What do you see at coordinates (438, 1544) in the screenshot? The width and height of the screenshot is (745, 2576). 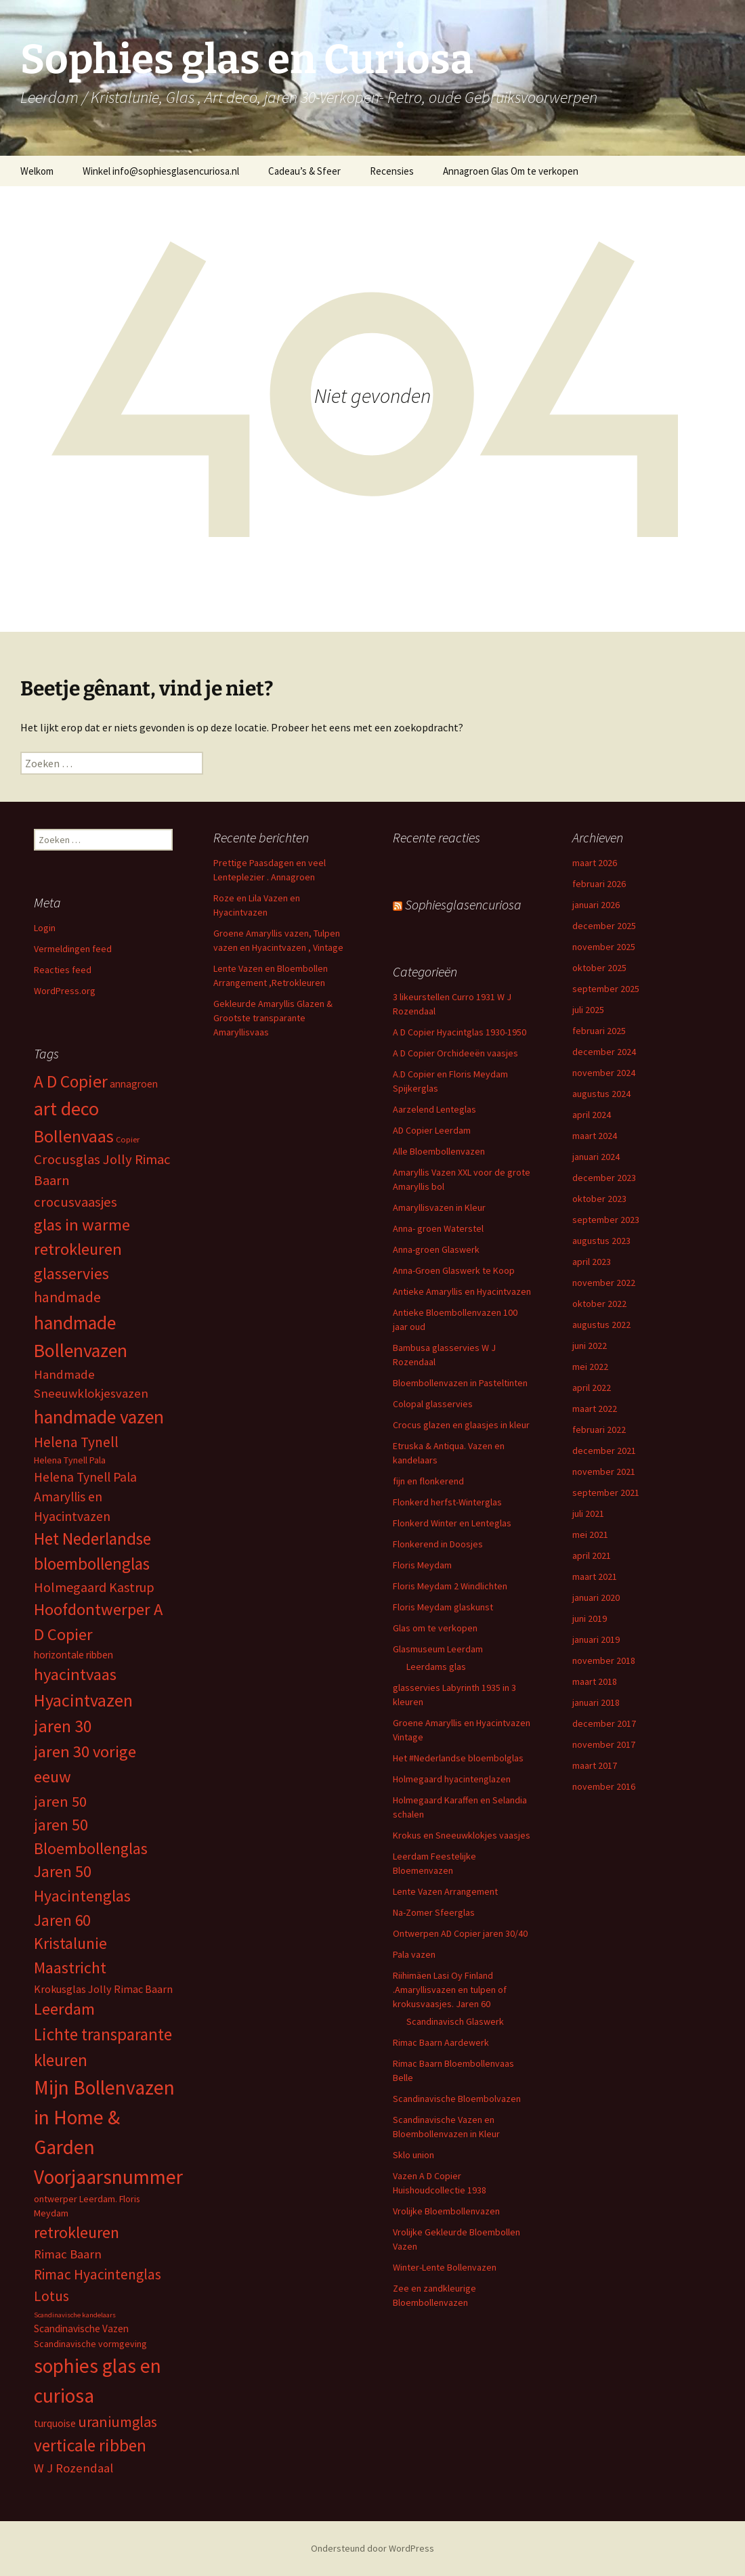 I see `Flonkerend in Doosjes` at bounding box center [438, 1544].